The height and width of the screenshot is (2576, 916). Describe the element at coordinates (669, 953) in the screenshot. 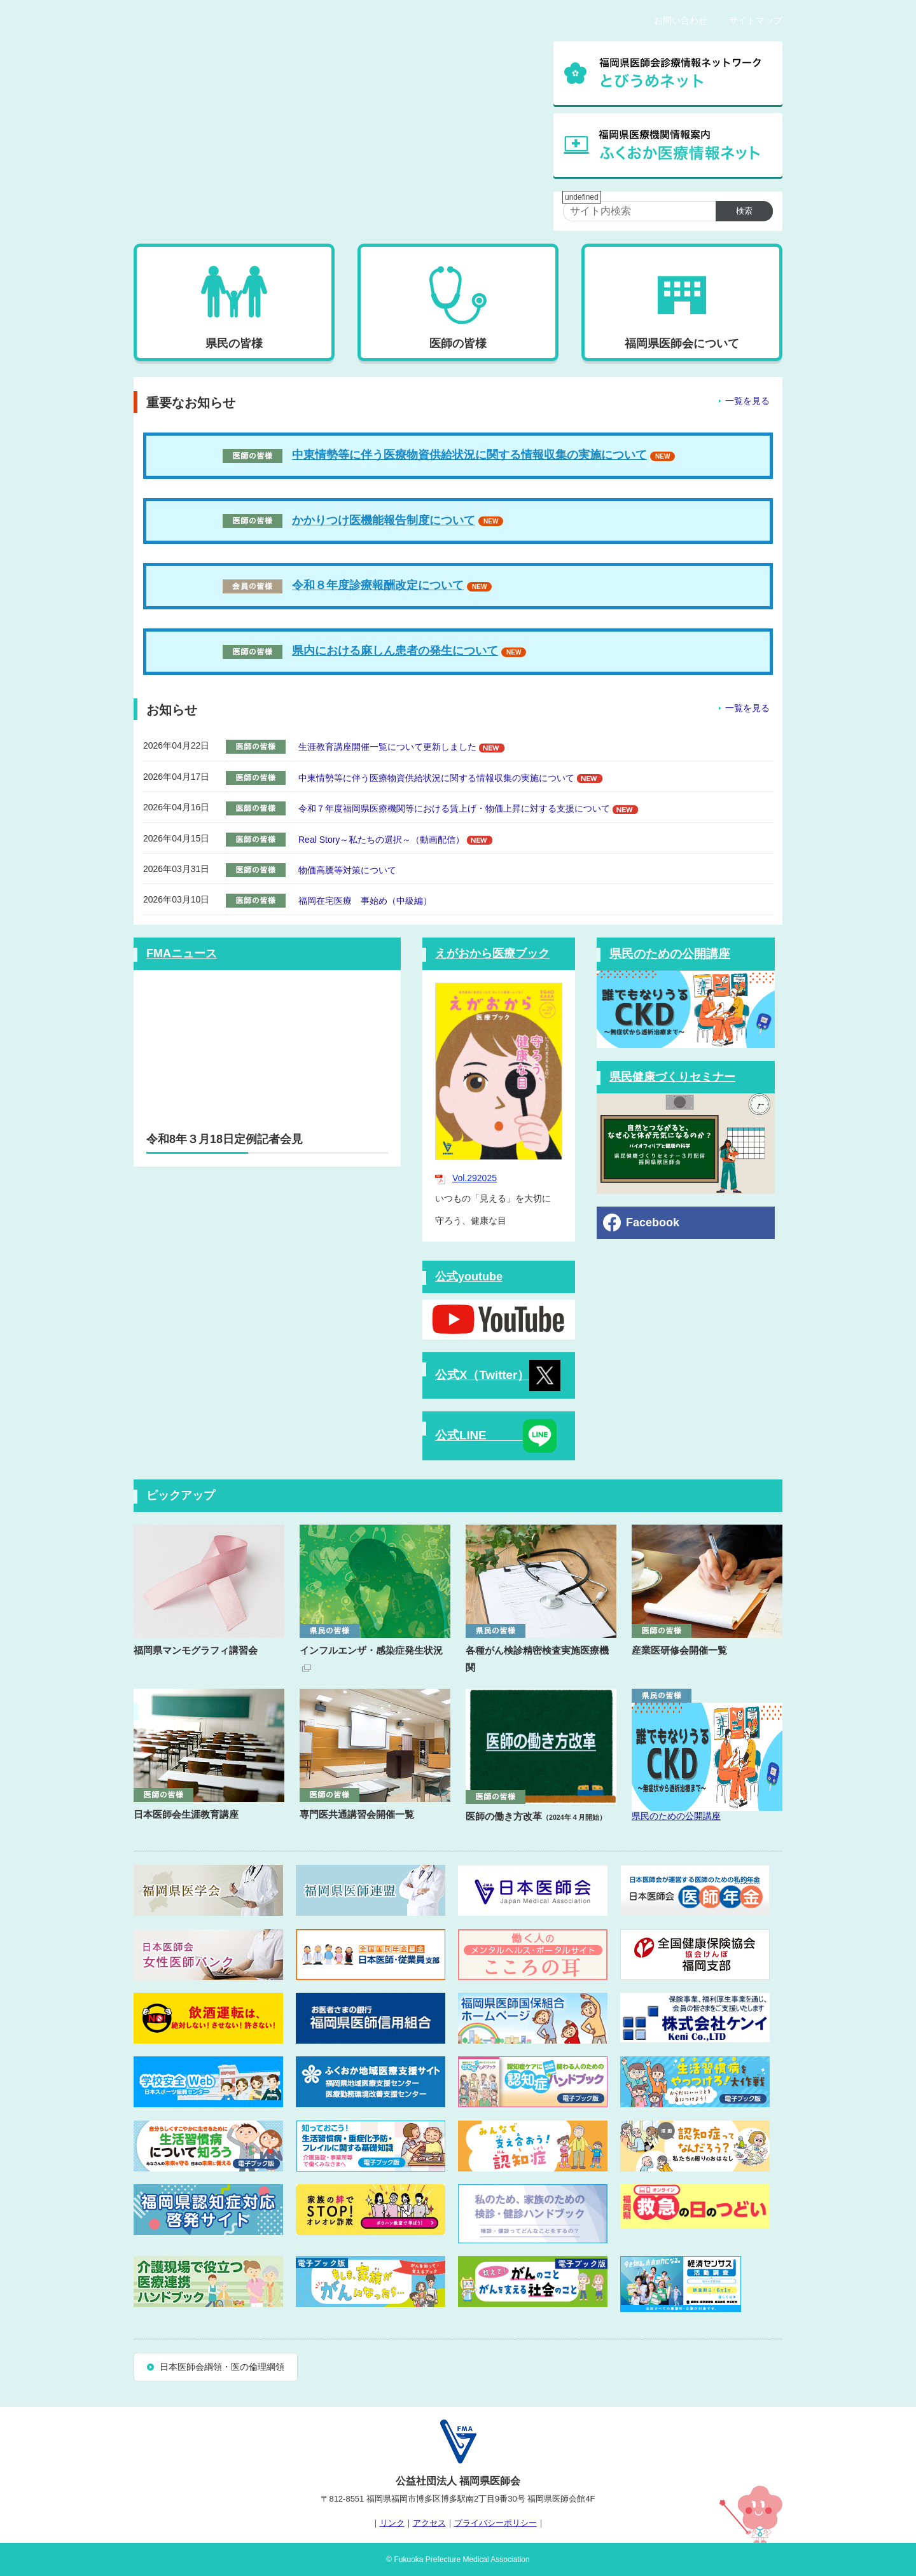

I see `県民のための公開講座` at that location.